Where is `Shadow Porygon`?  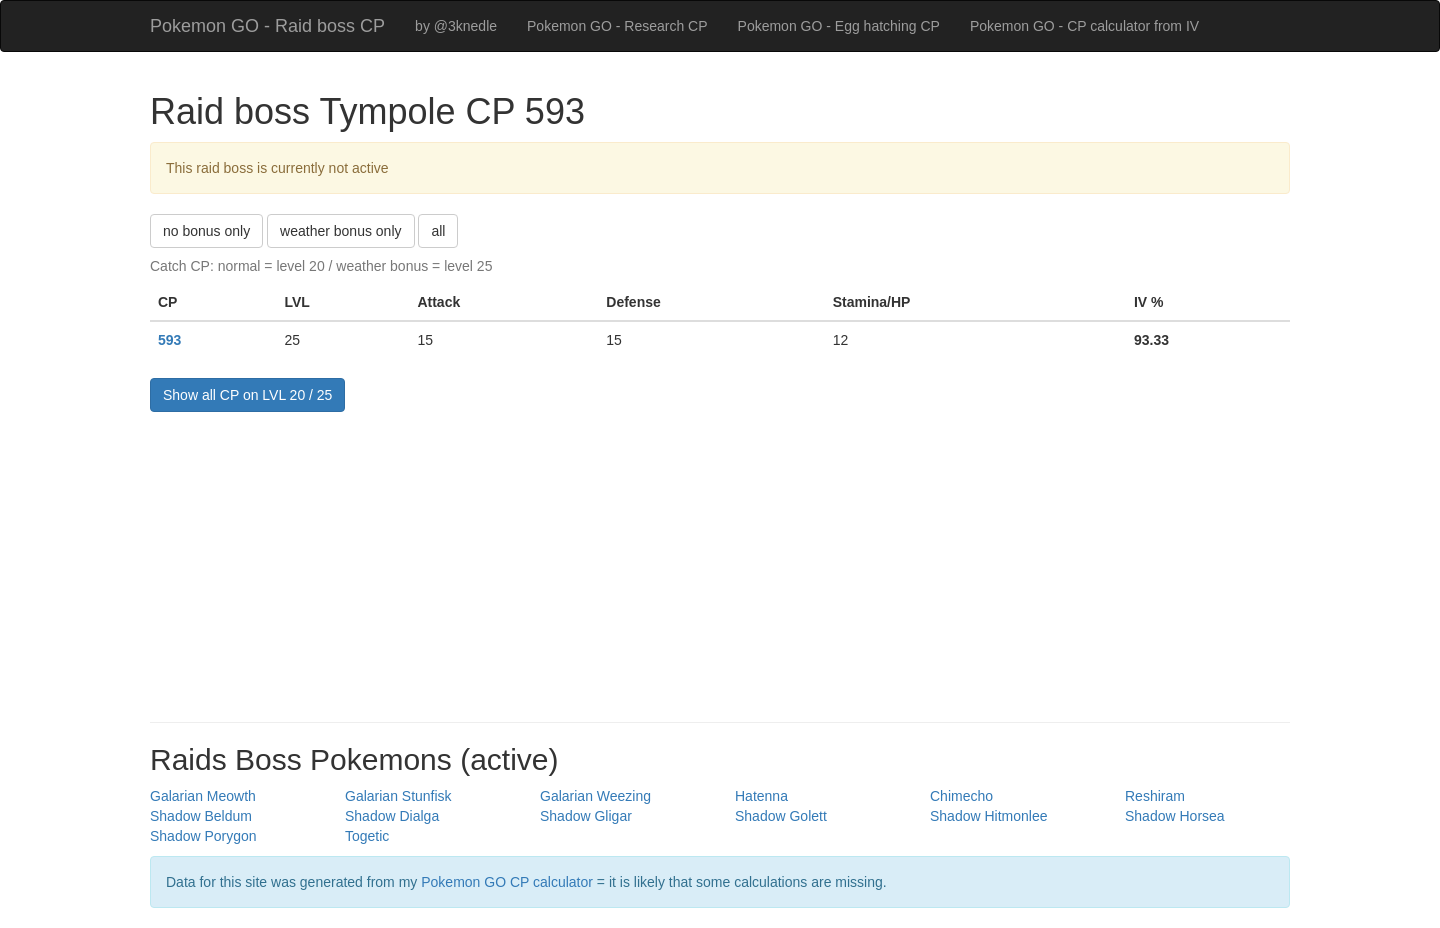 Shadow Porygon is located at coordinates (203, 836).